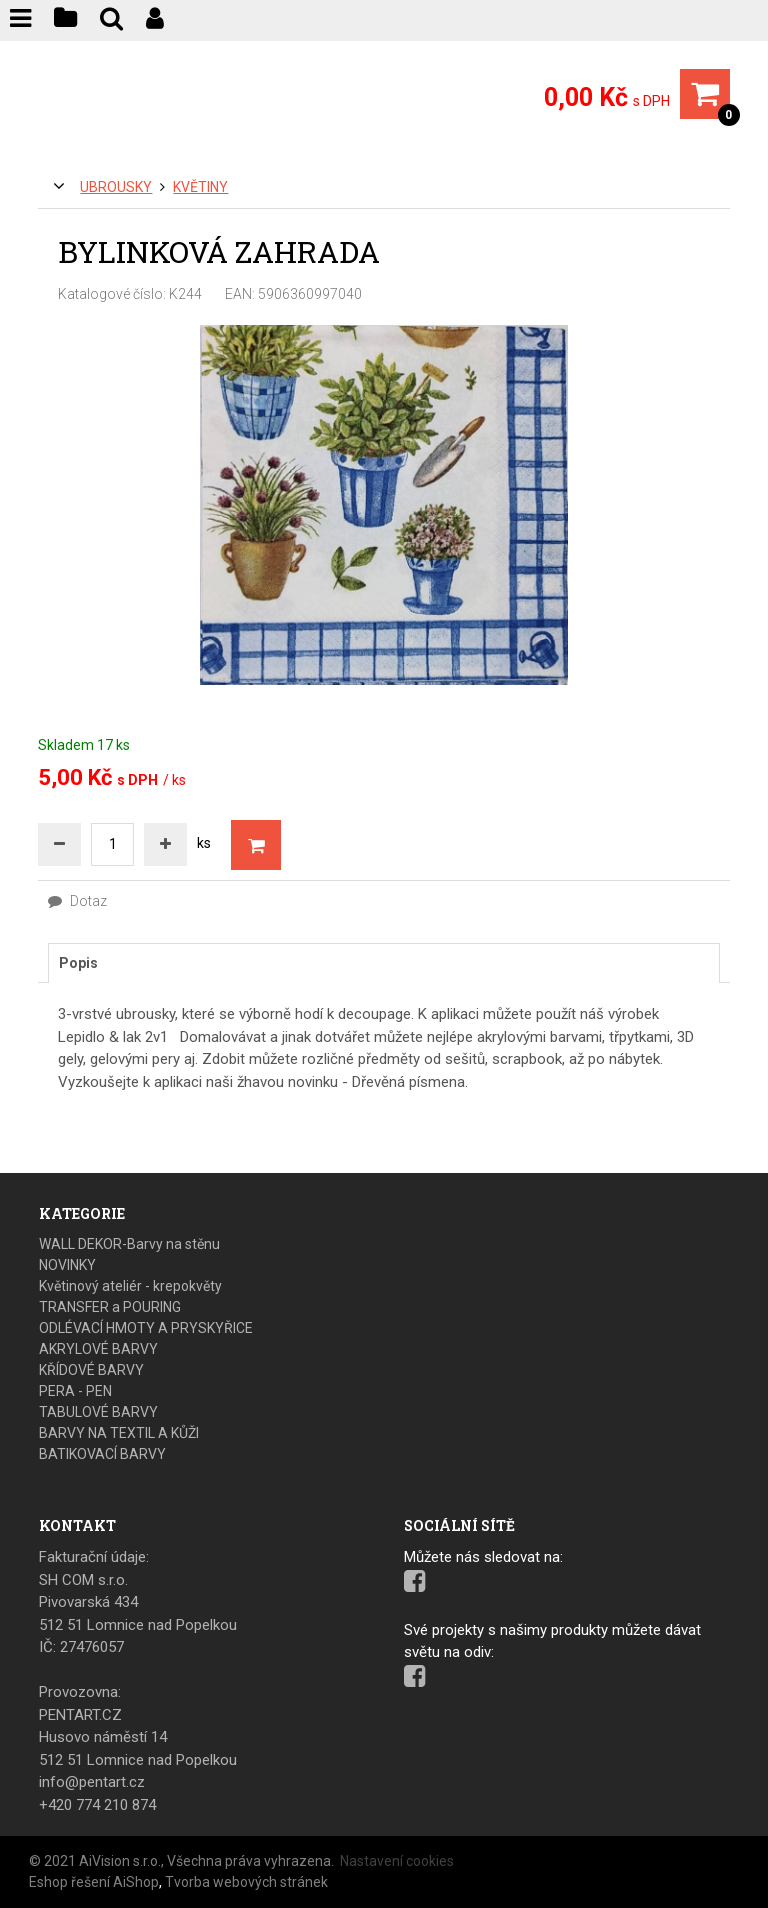  Describe the element at coordinates (110, 1307) in the screenshot. I see `TRANSFER a POURING` at that location.